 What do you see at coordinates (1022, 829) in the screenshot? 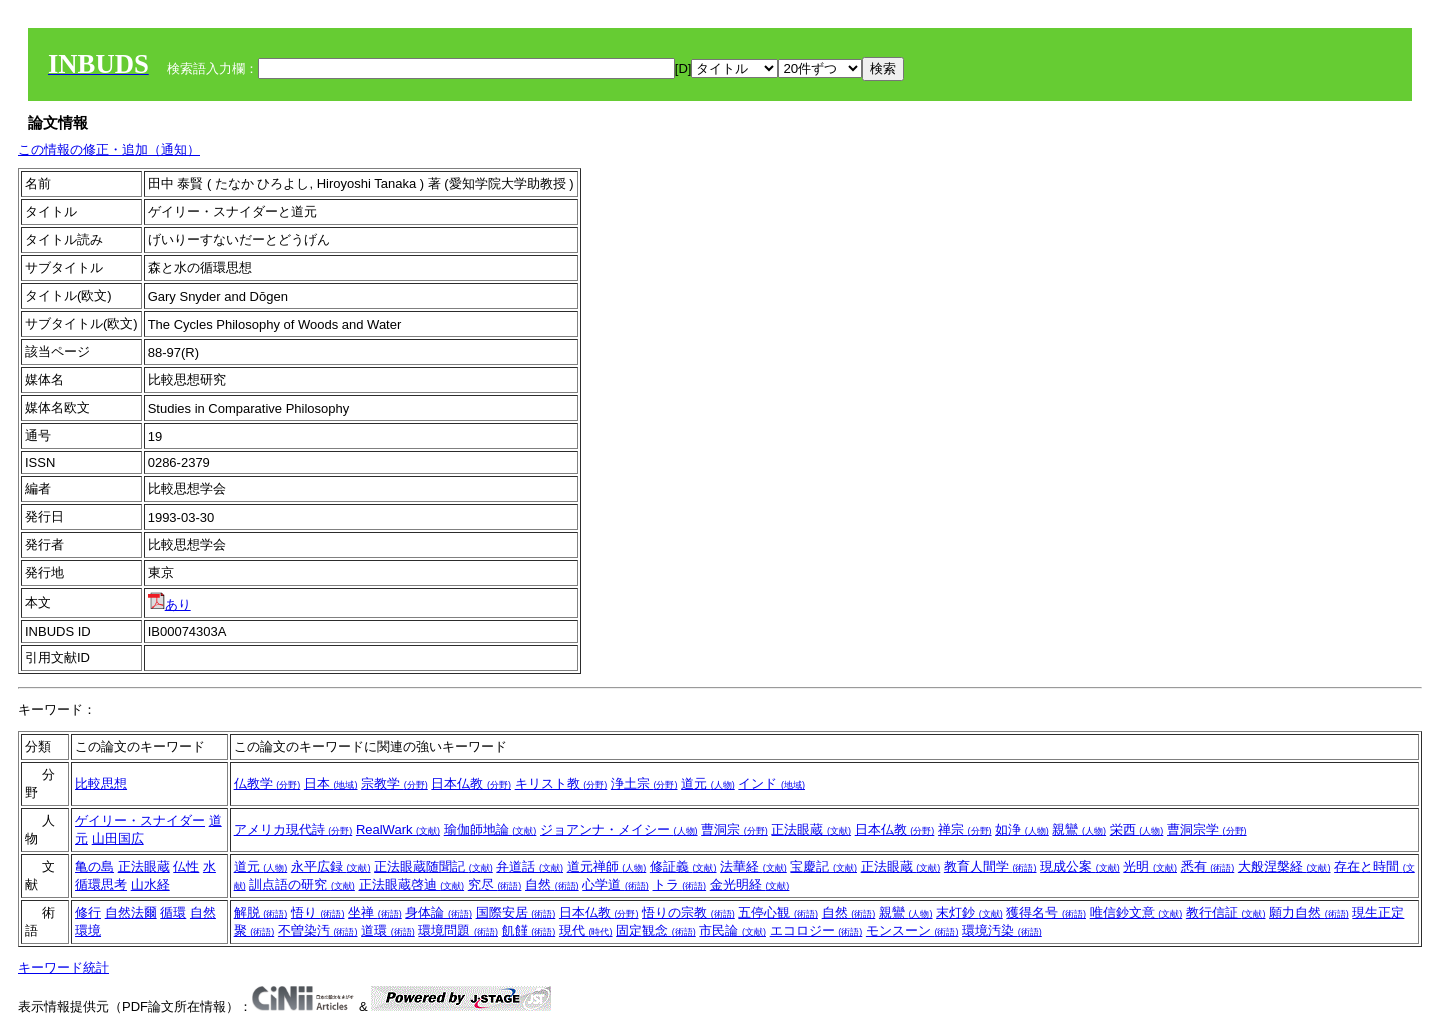
I see `如浄` at bounding box center [1022, 829].